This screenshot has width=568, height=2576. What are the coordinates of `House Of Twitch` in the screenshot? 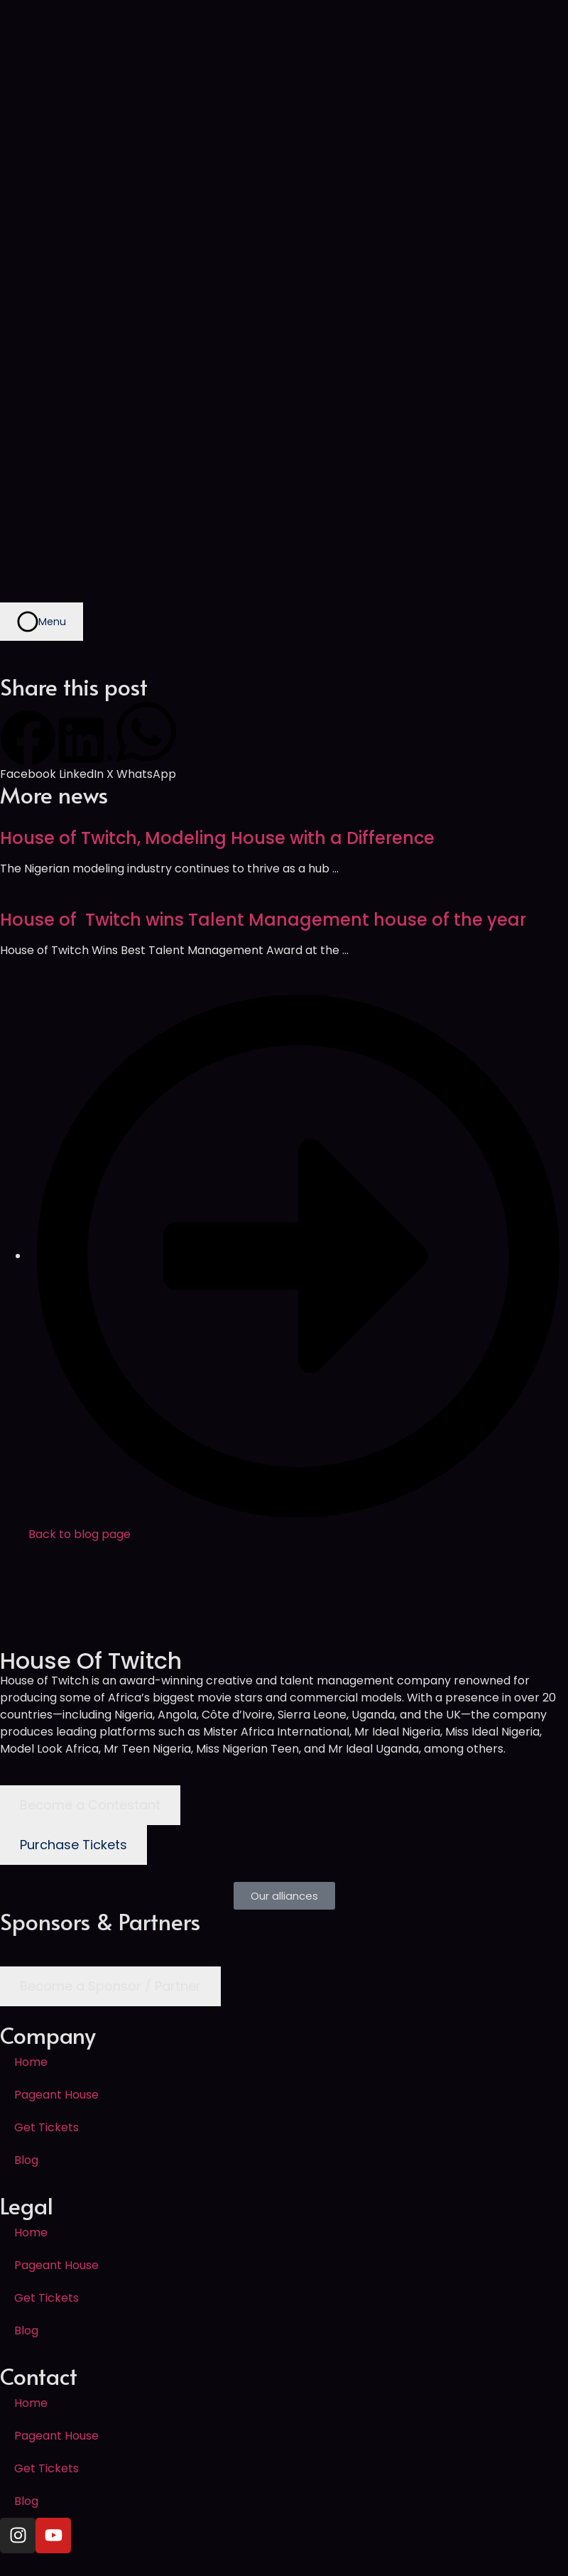 It's located at (91, 1661).